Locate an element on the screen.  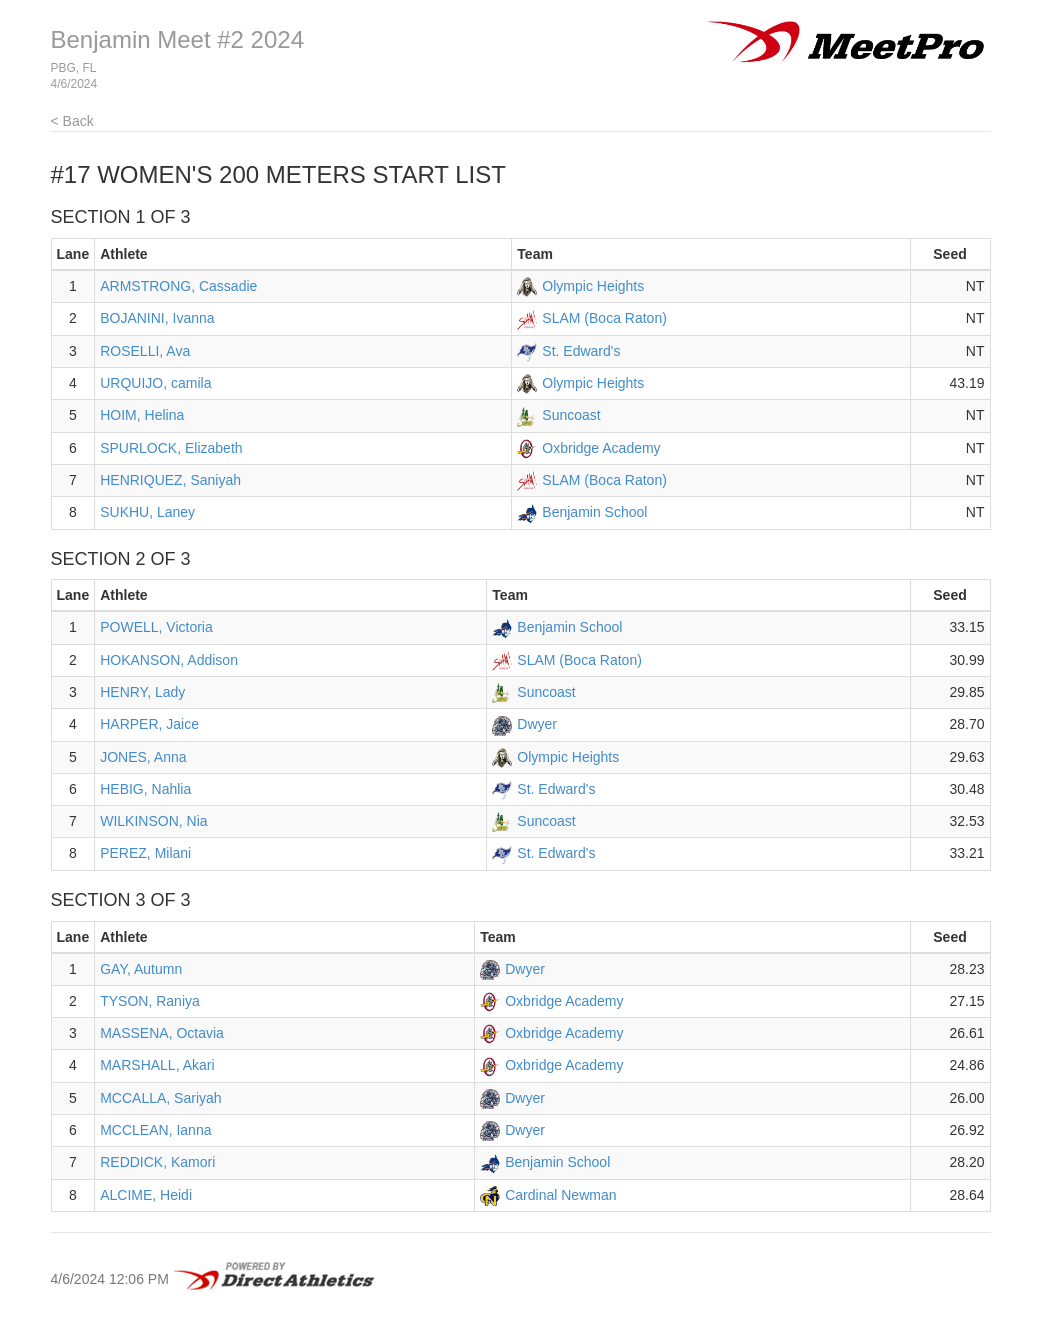
MCCALLA, Sariyah is located at coordinates (160, 1098).